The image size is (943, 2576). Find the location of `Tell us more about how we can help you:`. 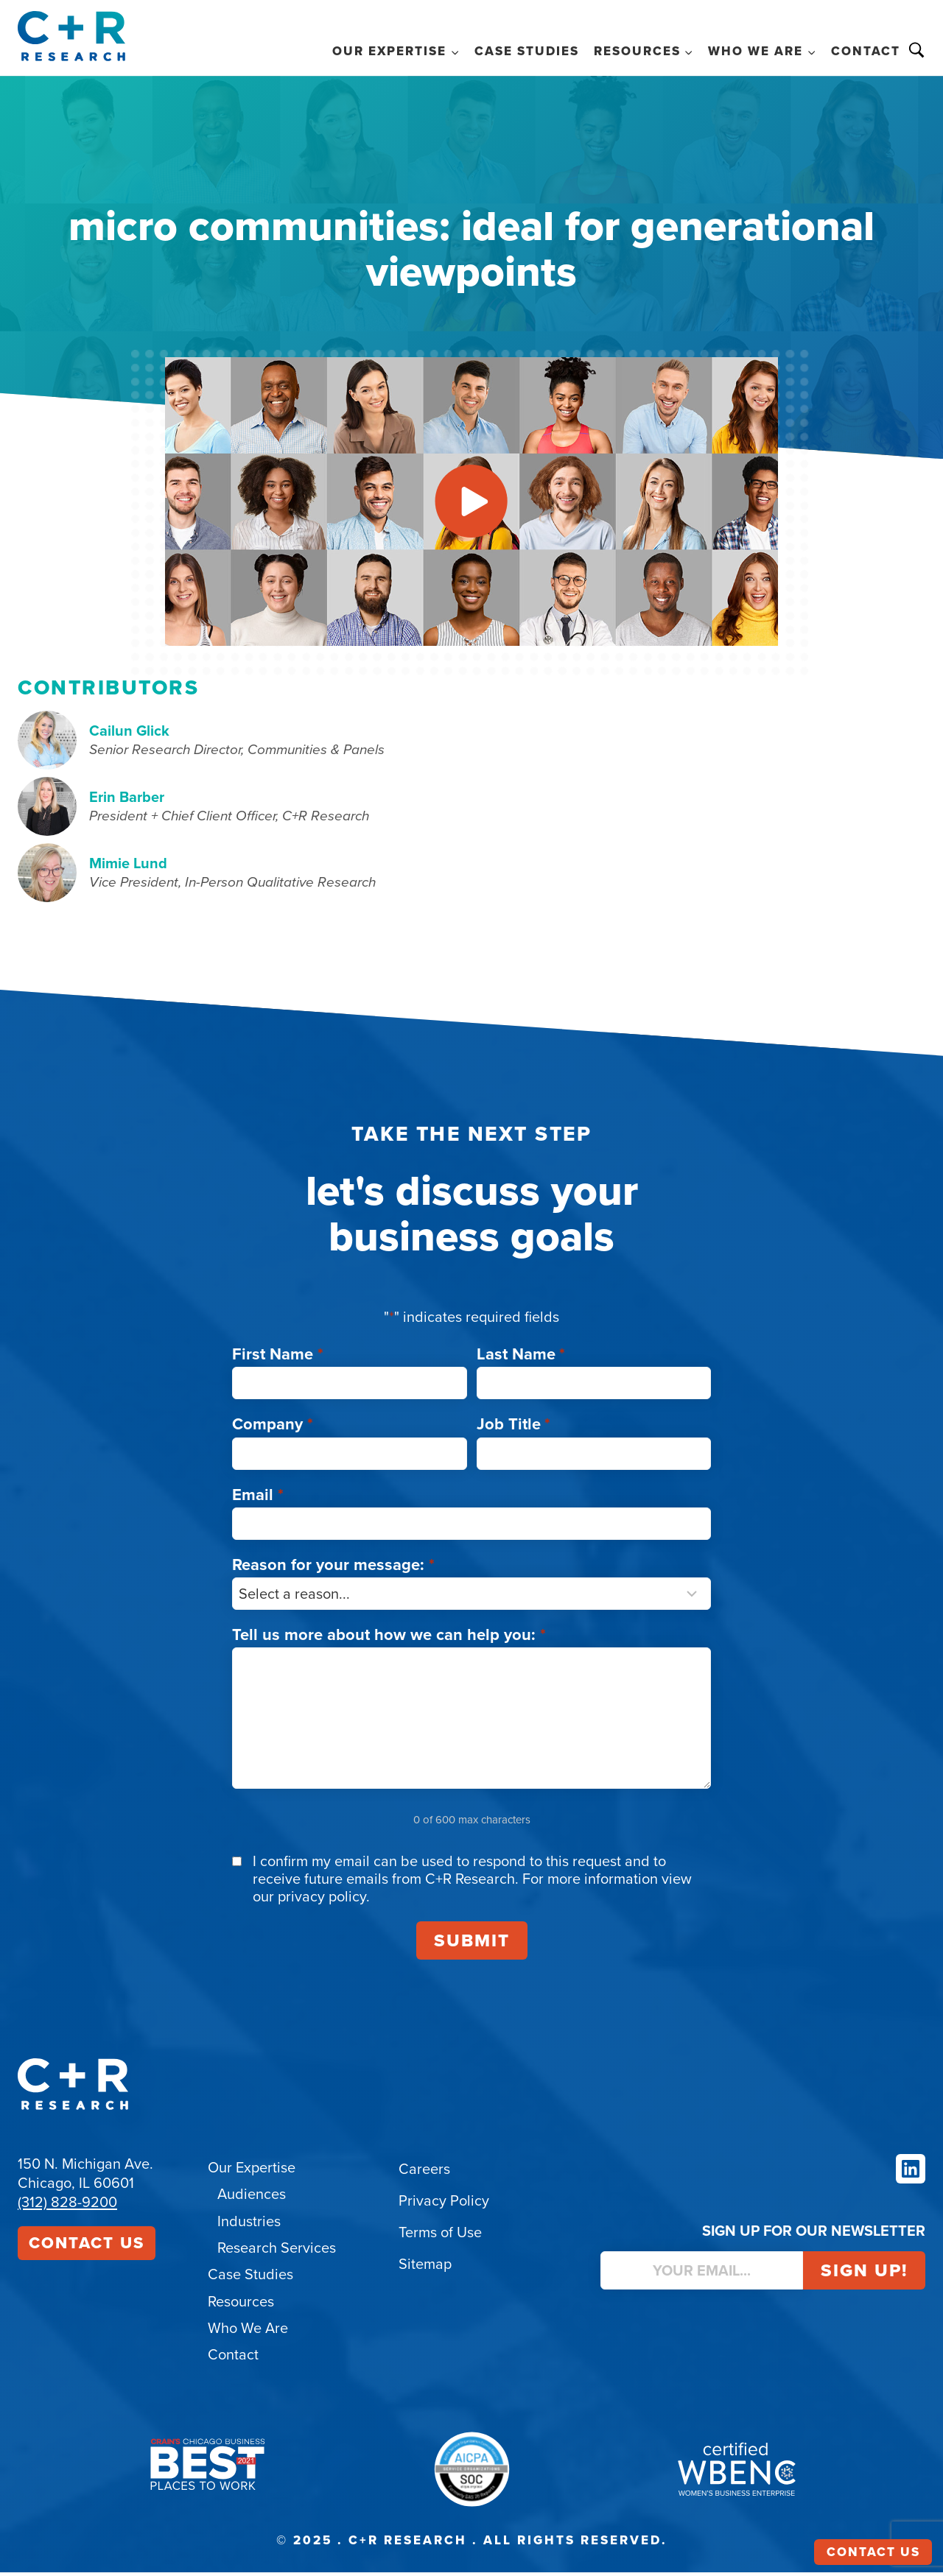

Tell us more about how we can help you: is located at coordinates (389, 1640).